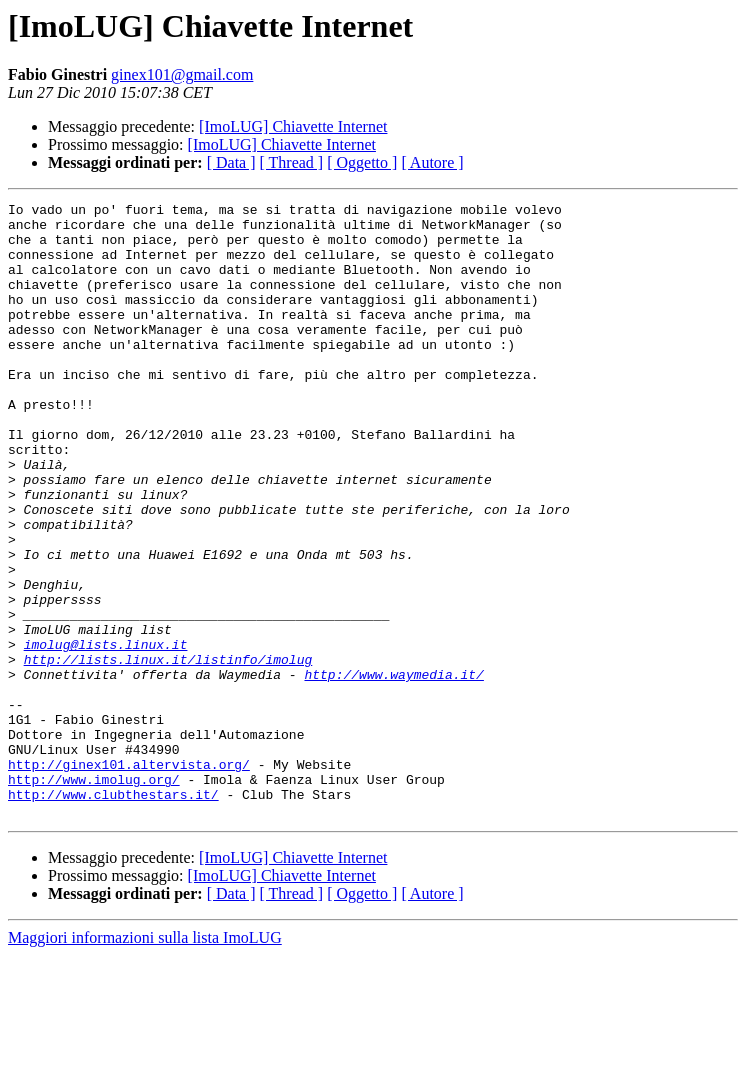  What do you see at coordinates (182, 74) in the screenshot?
I see `ginex101@gmail.com` at bounding box center [182, 74].